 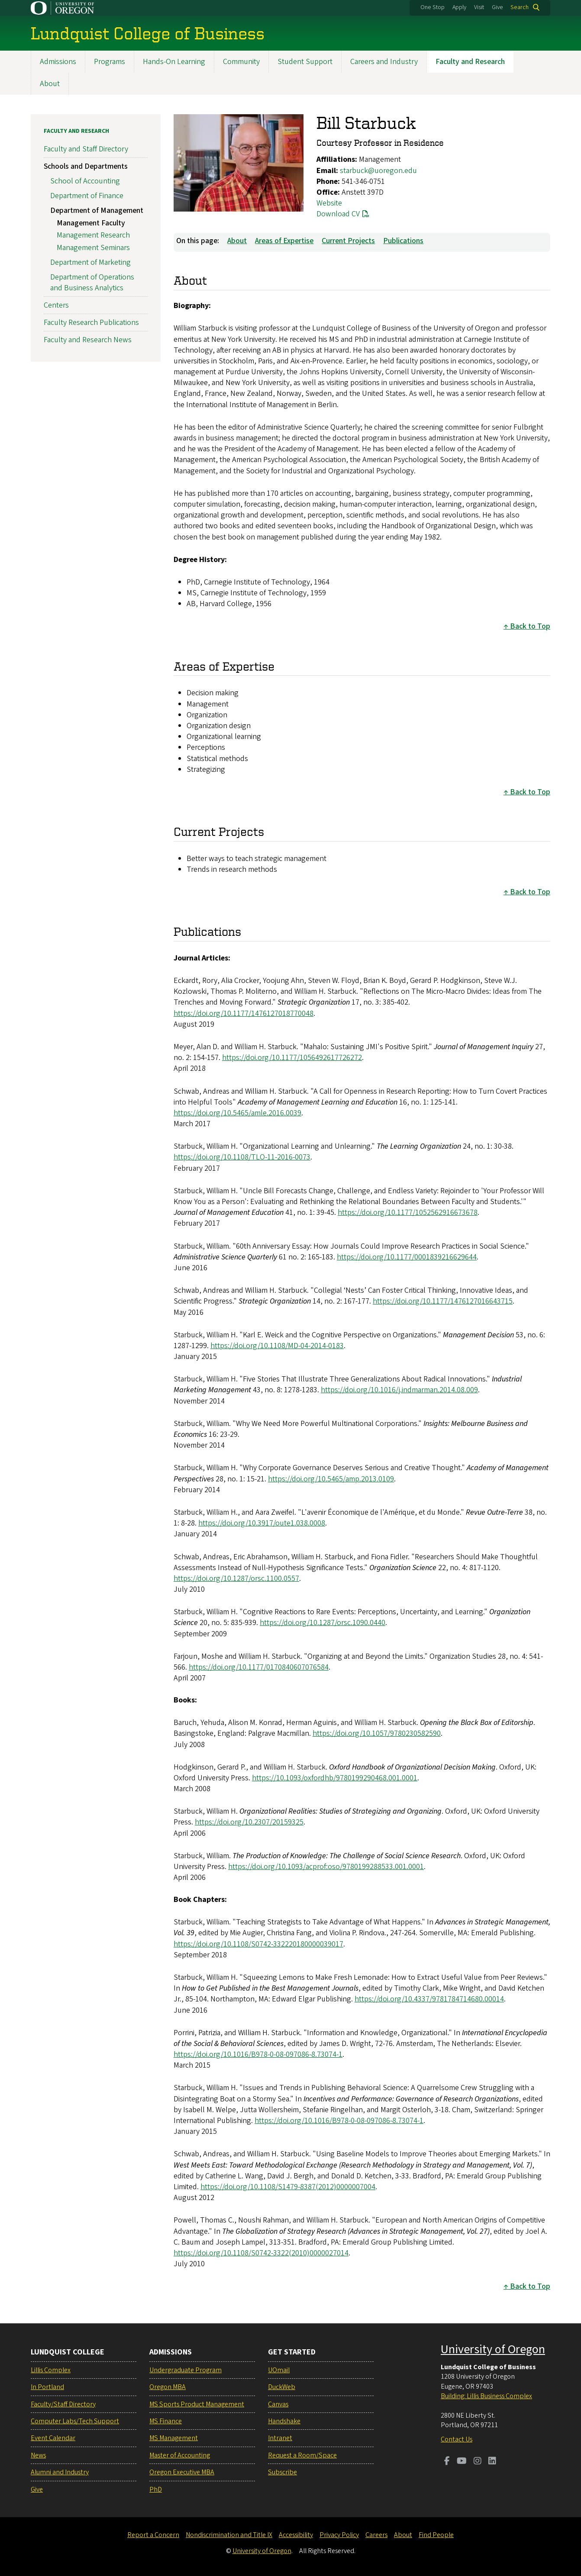 What do you see at coordinates (91, 322) in the screenshot?
I see `Faculty Research Publications` at bounding box center [91, 322].